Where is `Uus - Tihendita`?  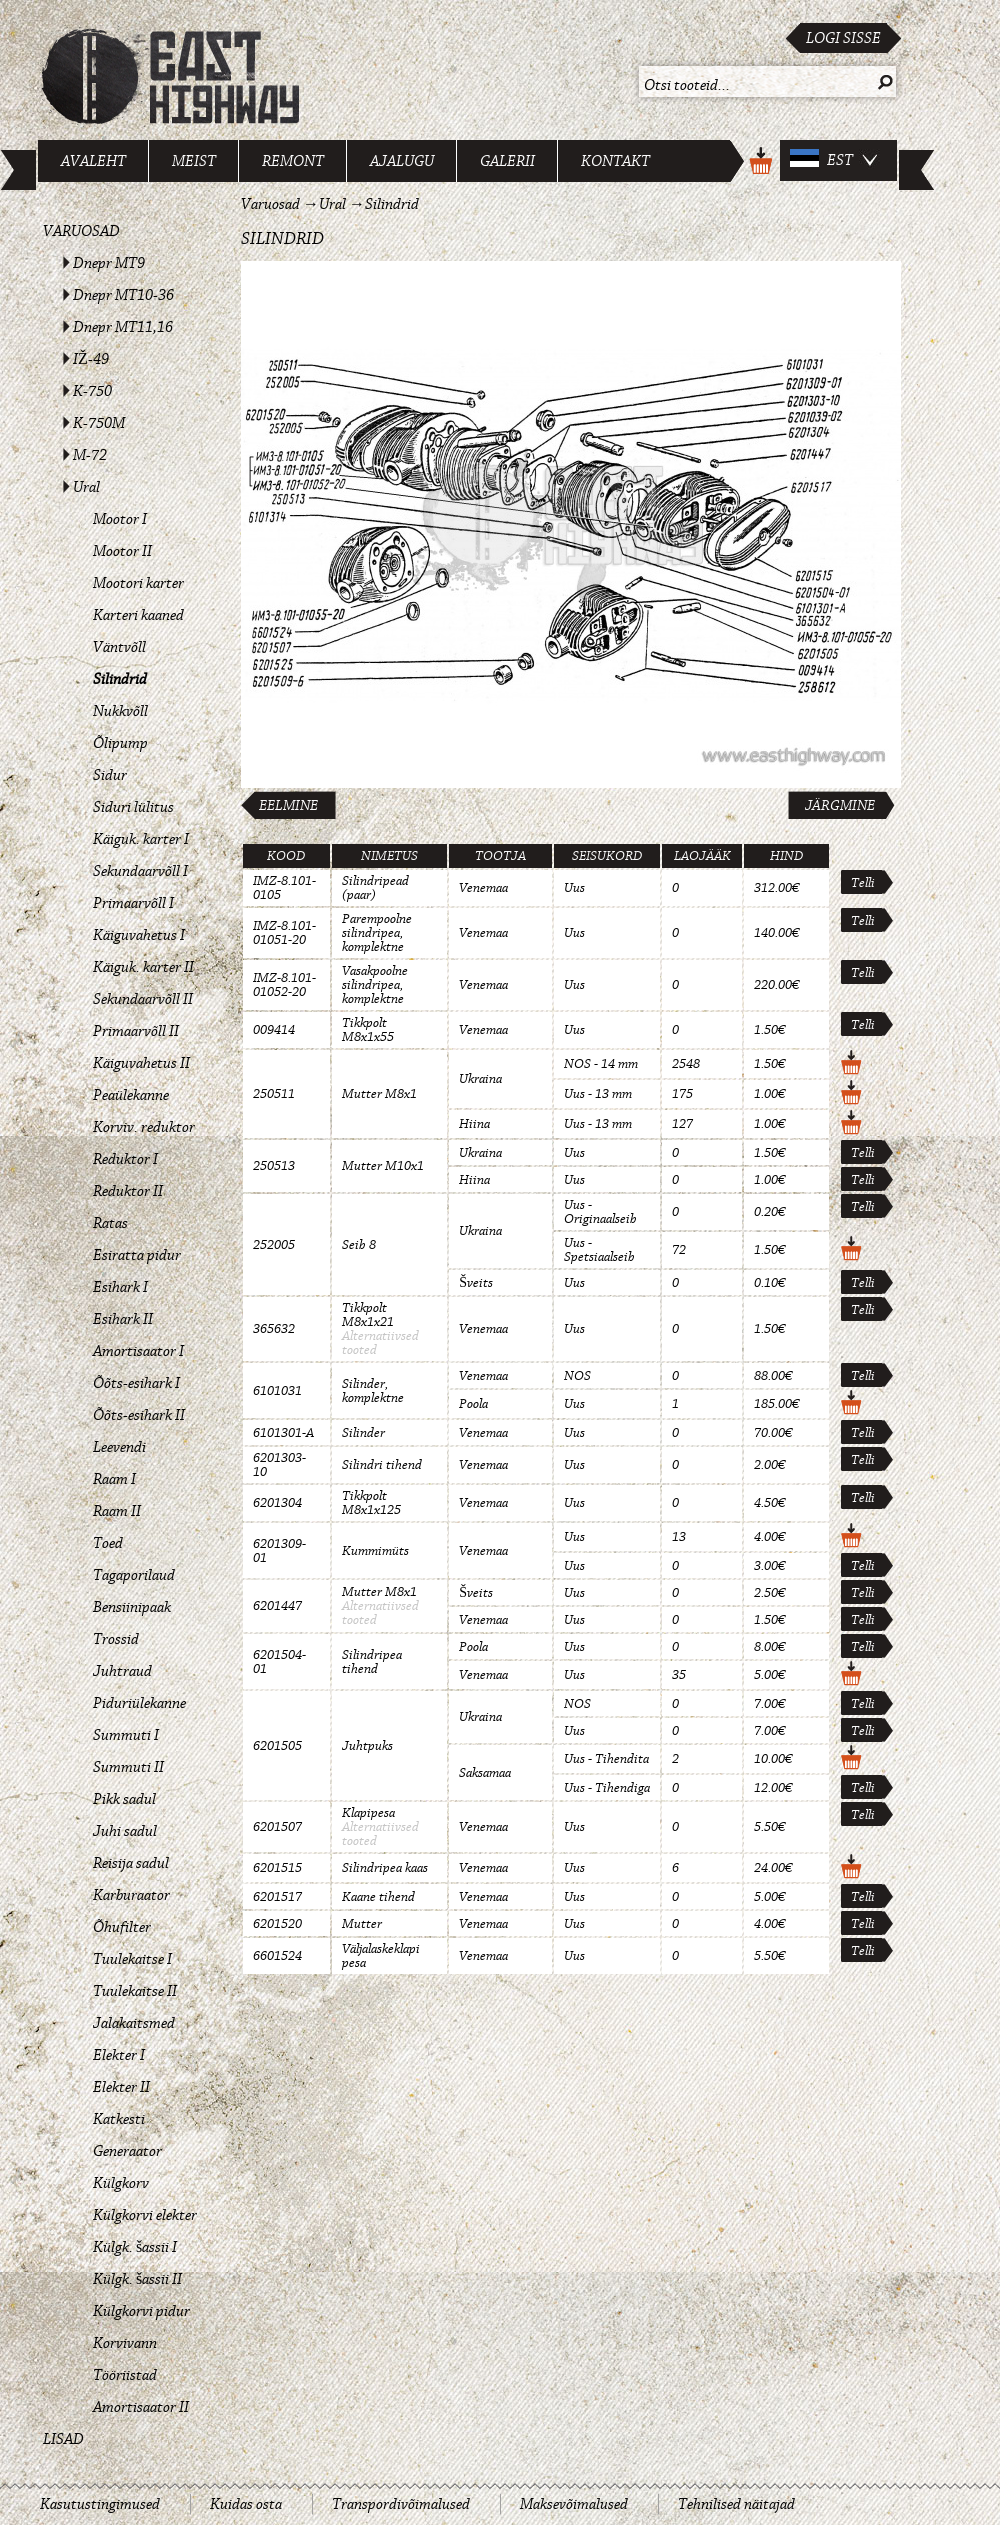
Uus - Tihendita is located at coordinates (606, 1759).